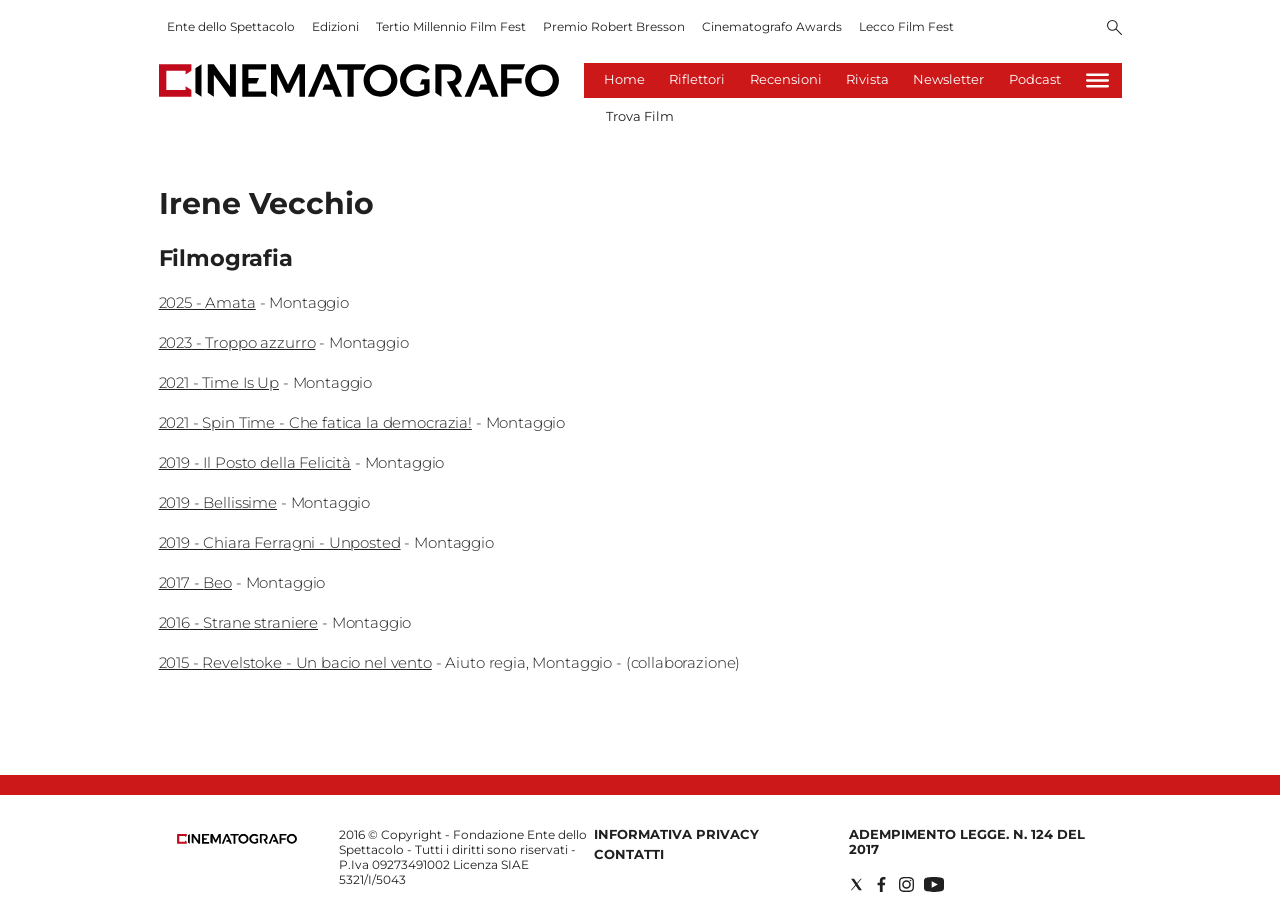 Image resolution: width=1280 pixels, height=905 pixels. What do you see at coordinates (881, 884) in the screenshot?
I see `[Social link for facebook]` at bounding box center [881, 884].